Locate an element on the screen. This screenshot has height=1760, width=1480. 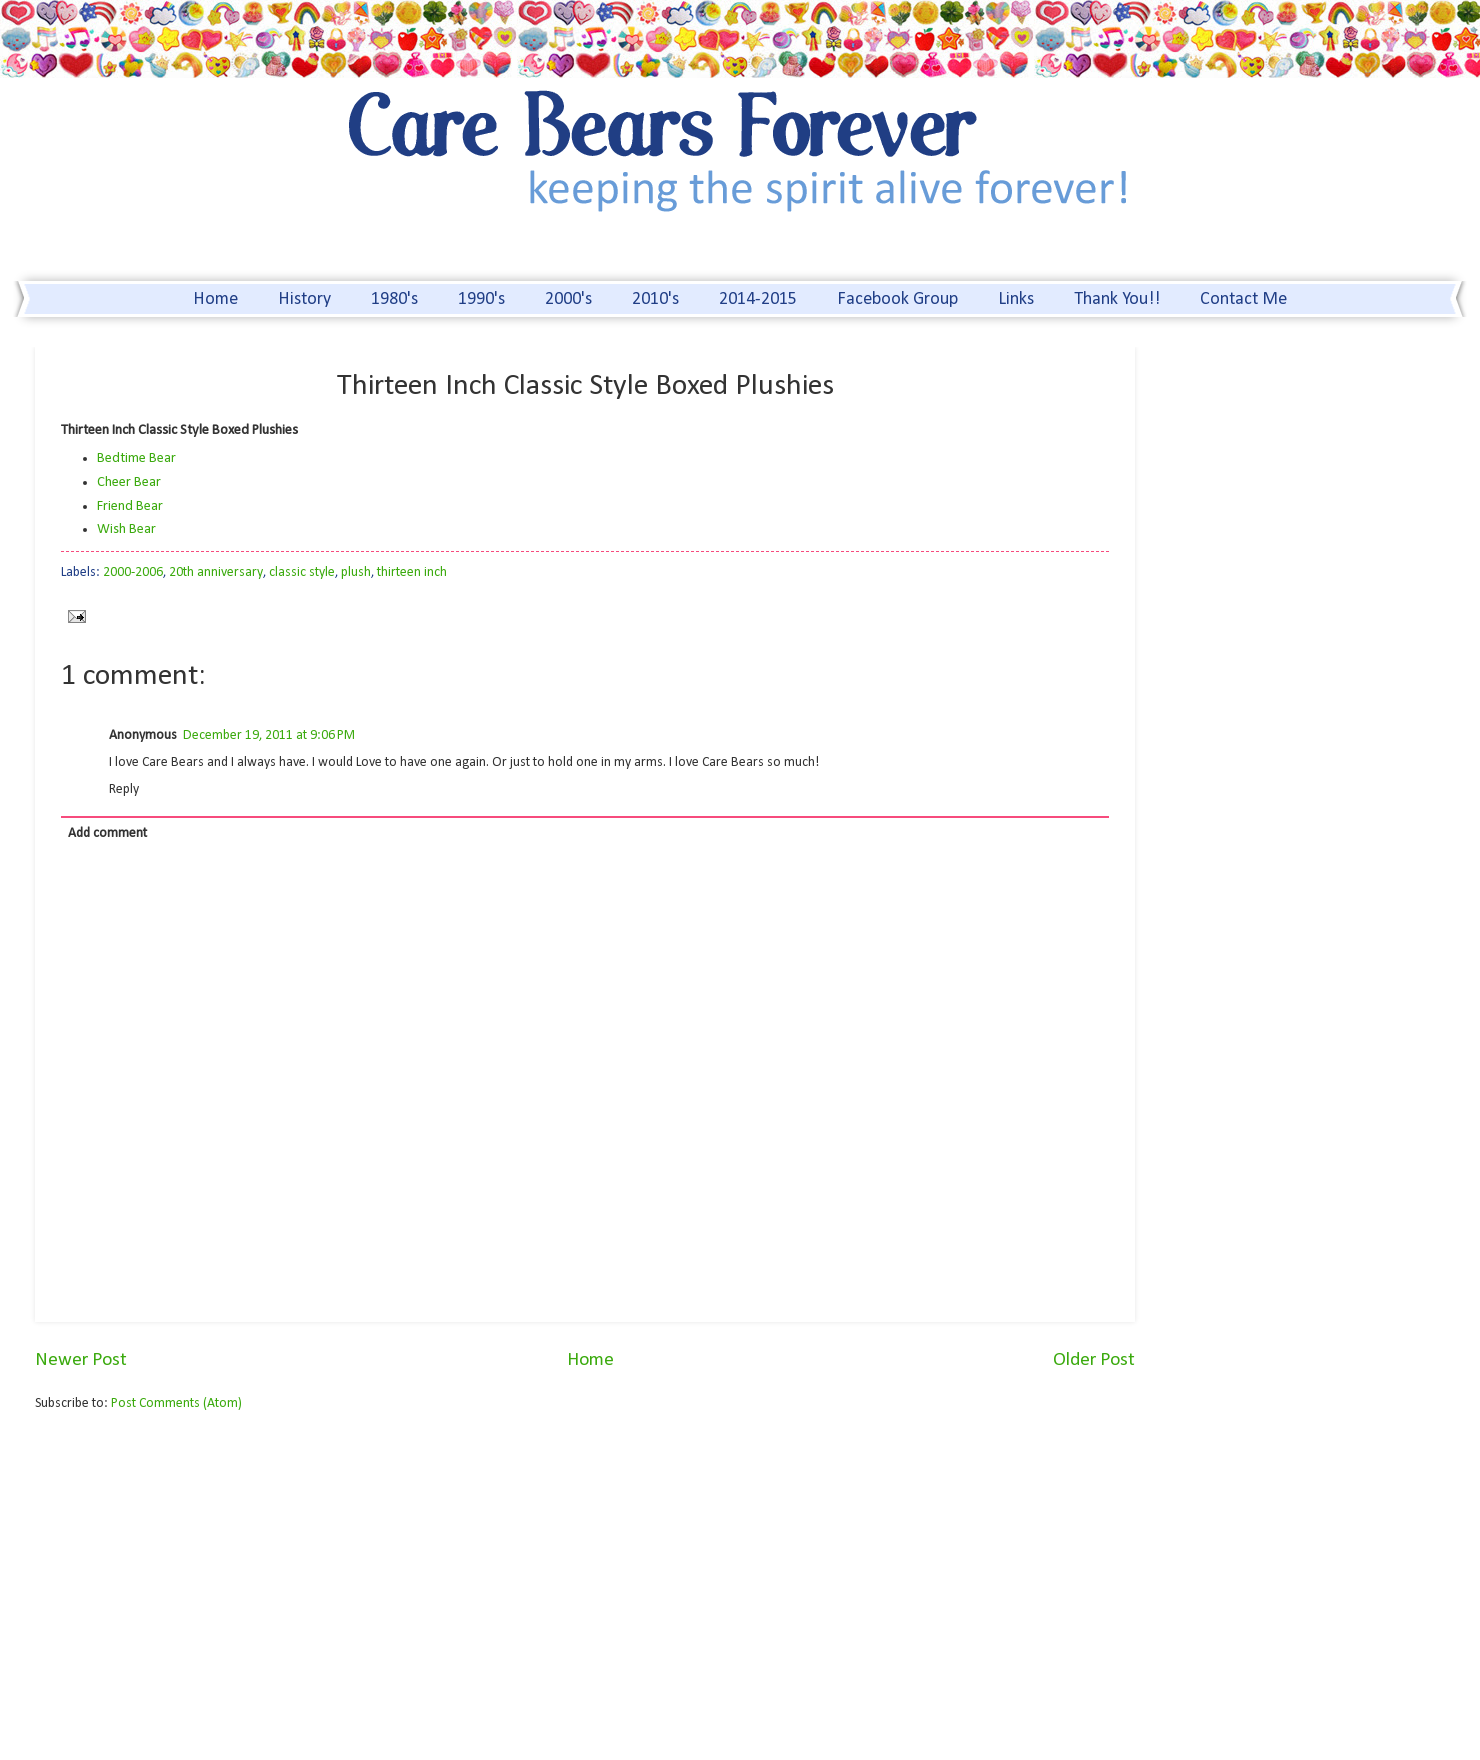
Friend Bear is located at coordinates (130, 506).